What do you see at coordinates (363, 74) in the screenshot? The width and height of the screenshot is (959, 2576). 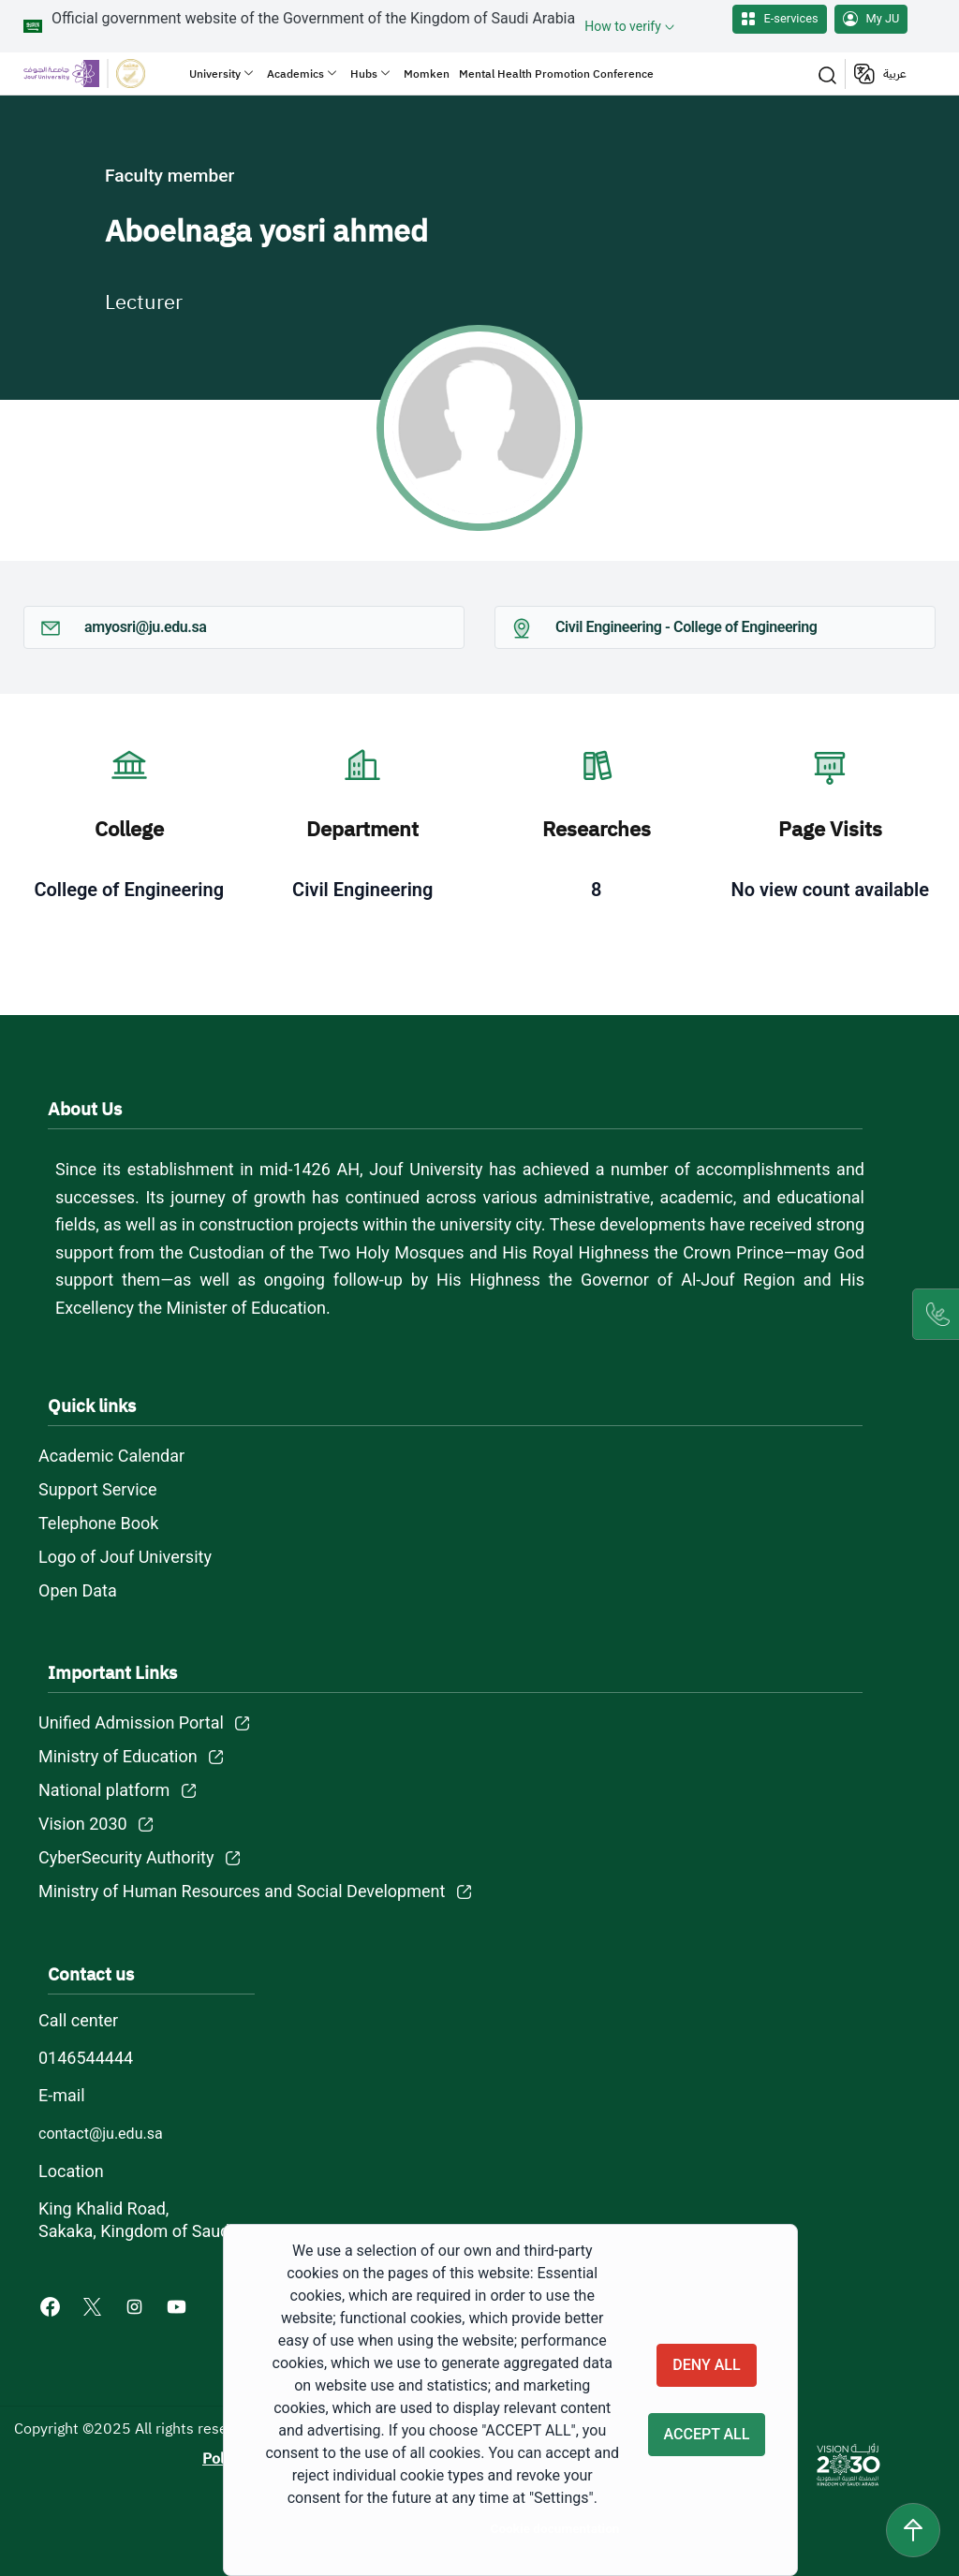 I see `Hubs` at bounding box center [363, 74].